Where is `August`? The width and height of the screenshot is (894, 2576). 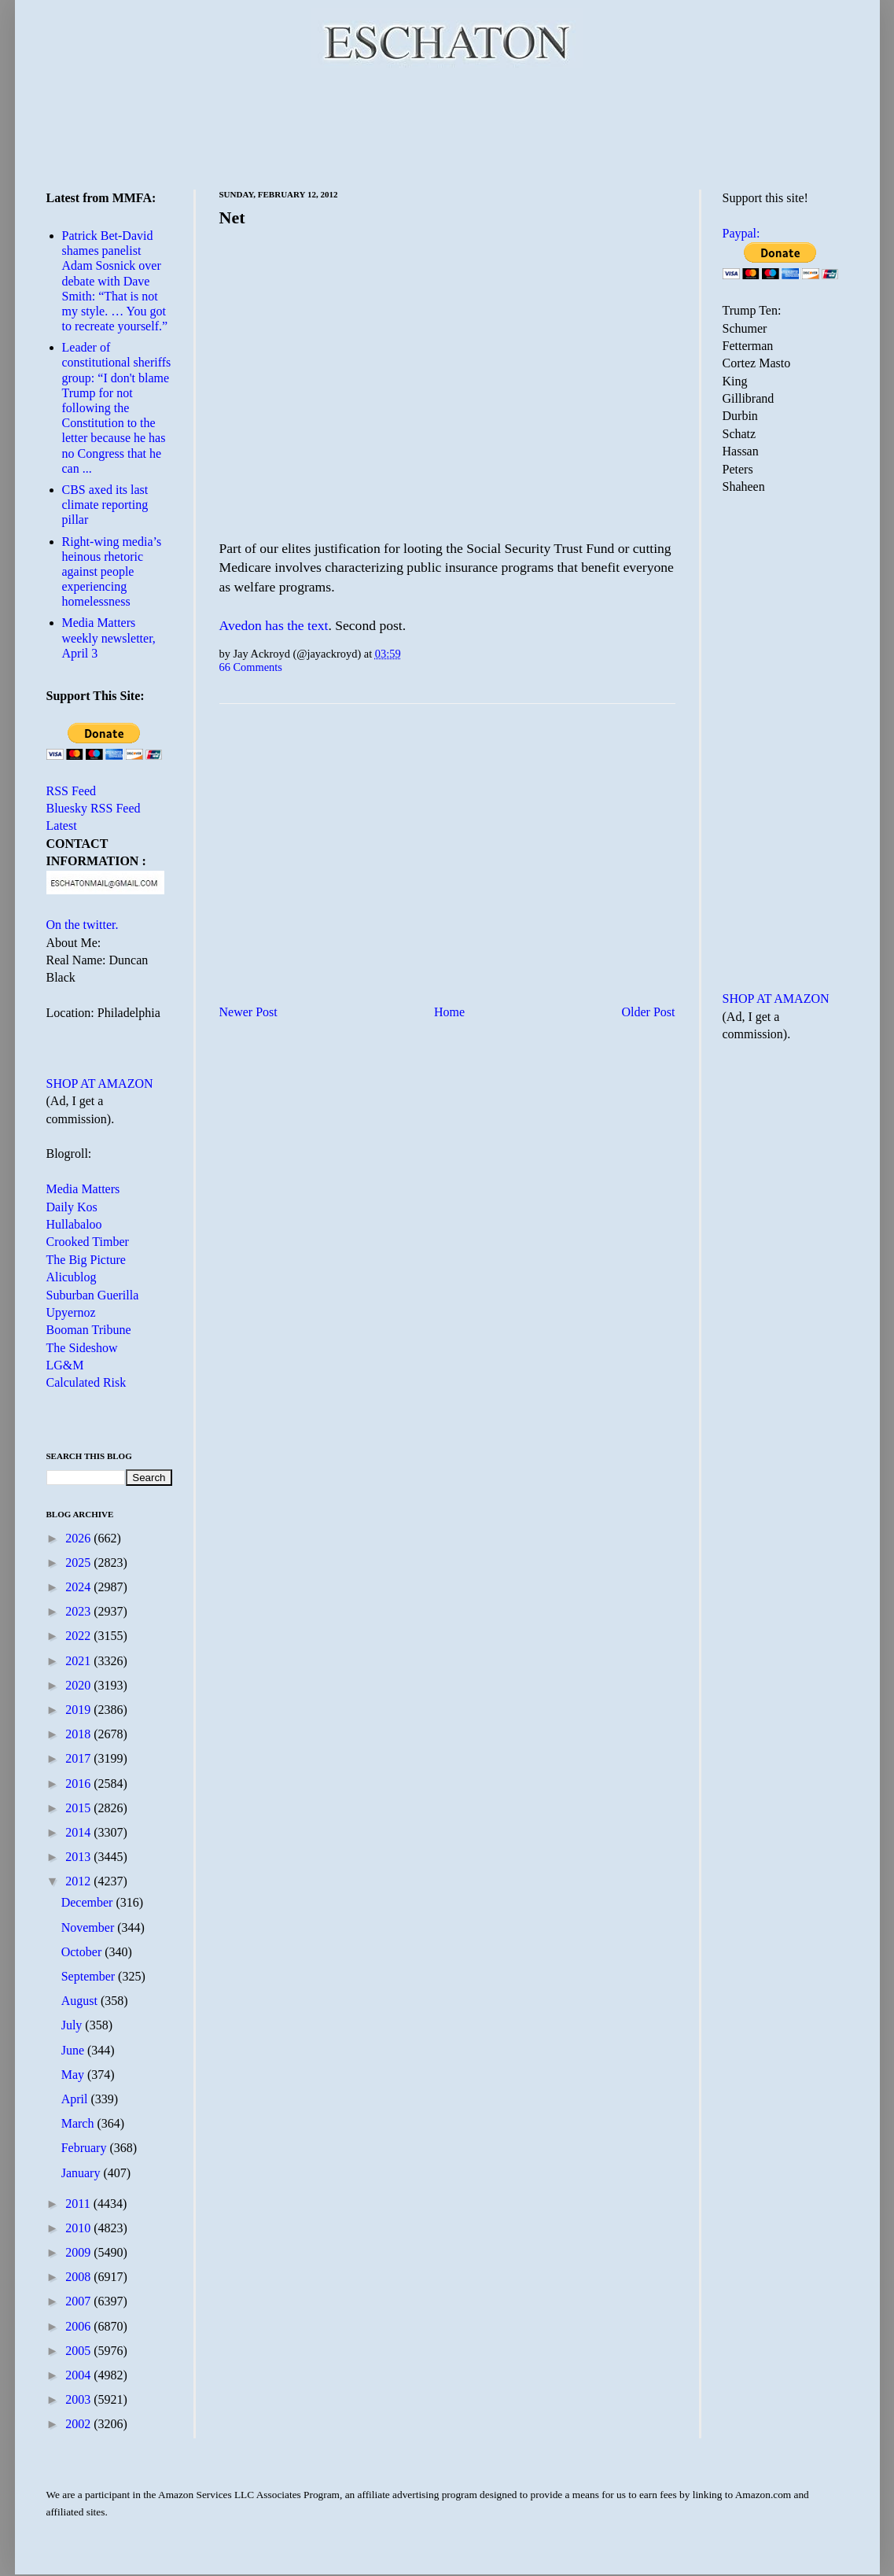
August is located at coordinates (81, 2000).